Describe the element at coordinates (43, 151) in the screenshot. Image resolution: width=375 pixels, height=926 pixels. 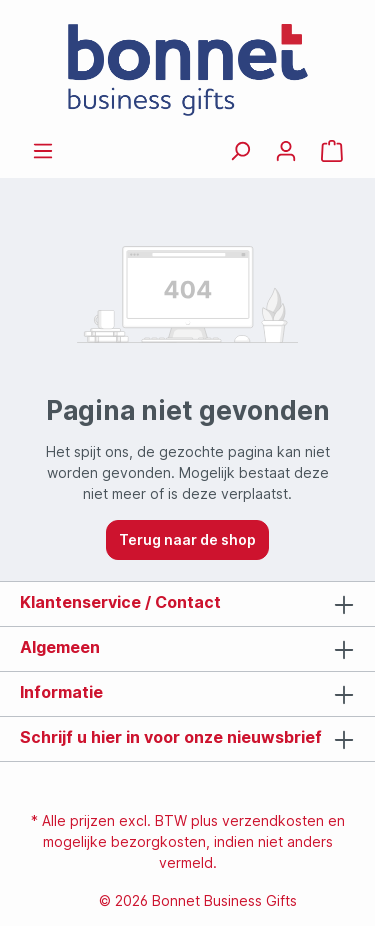
I see `[Menu]` at that location.